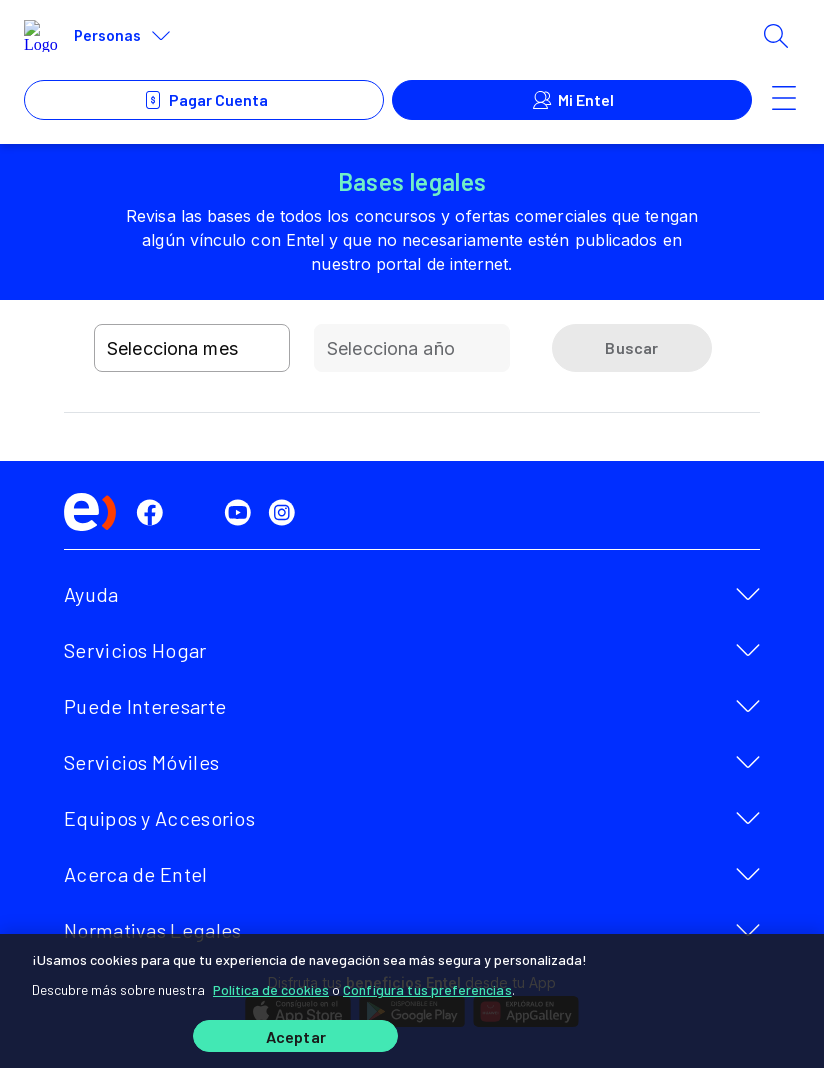 The height and width of the screenshot is (1068, 824). Describe the element at coordinates (412, 1001) in the screenshot. I see `[region]` at that location.